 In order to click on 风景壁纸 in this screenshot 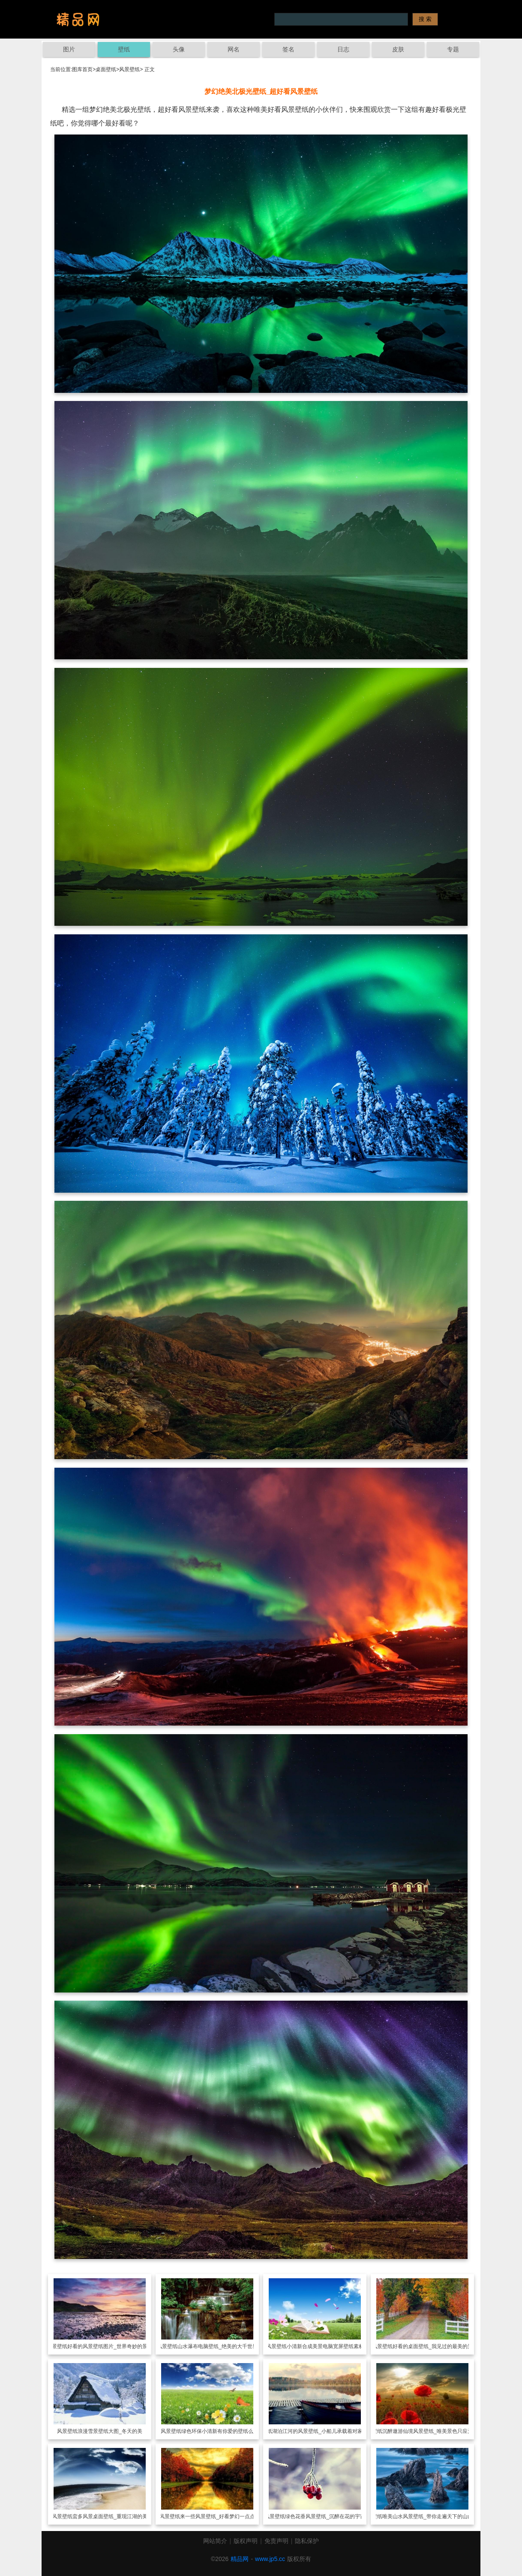, I will do `click(129, 69)`.